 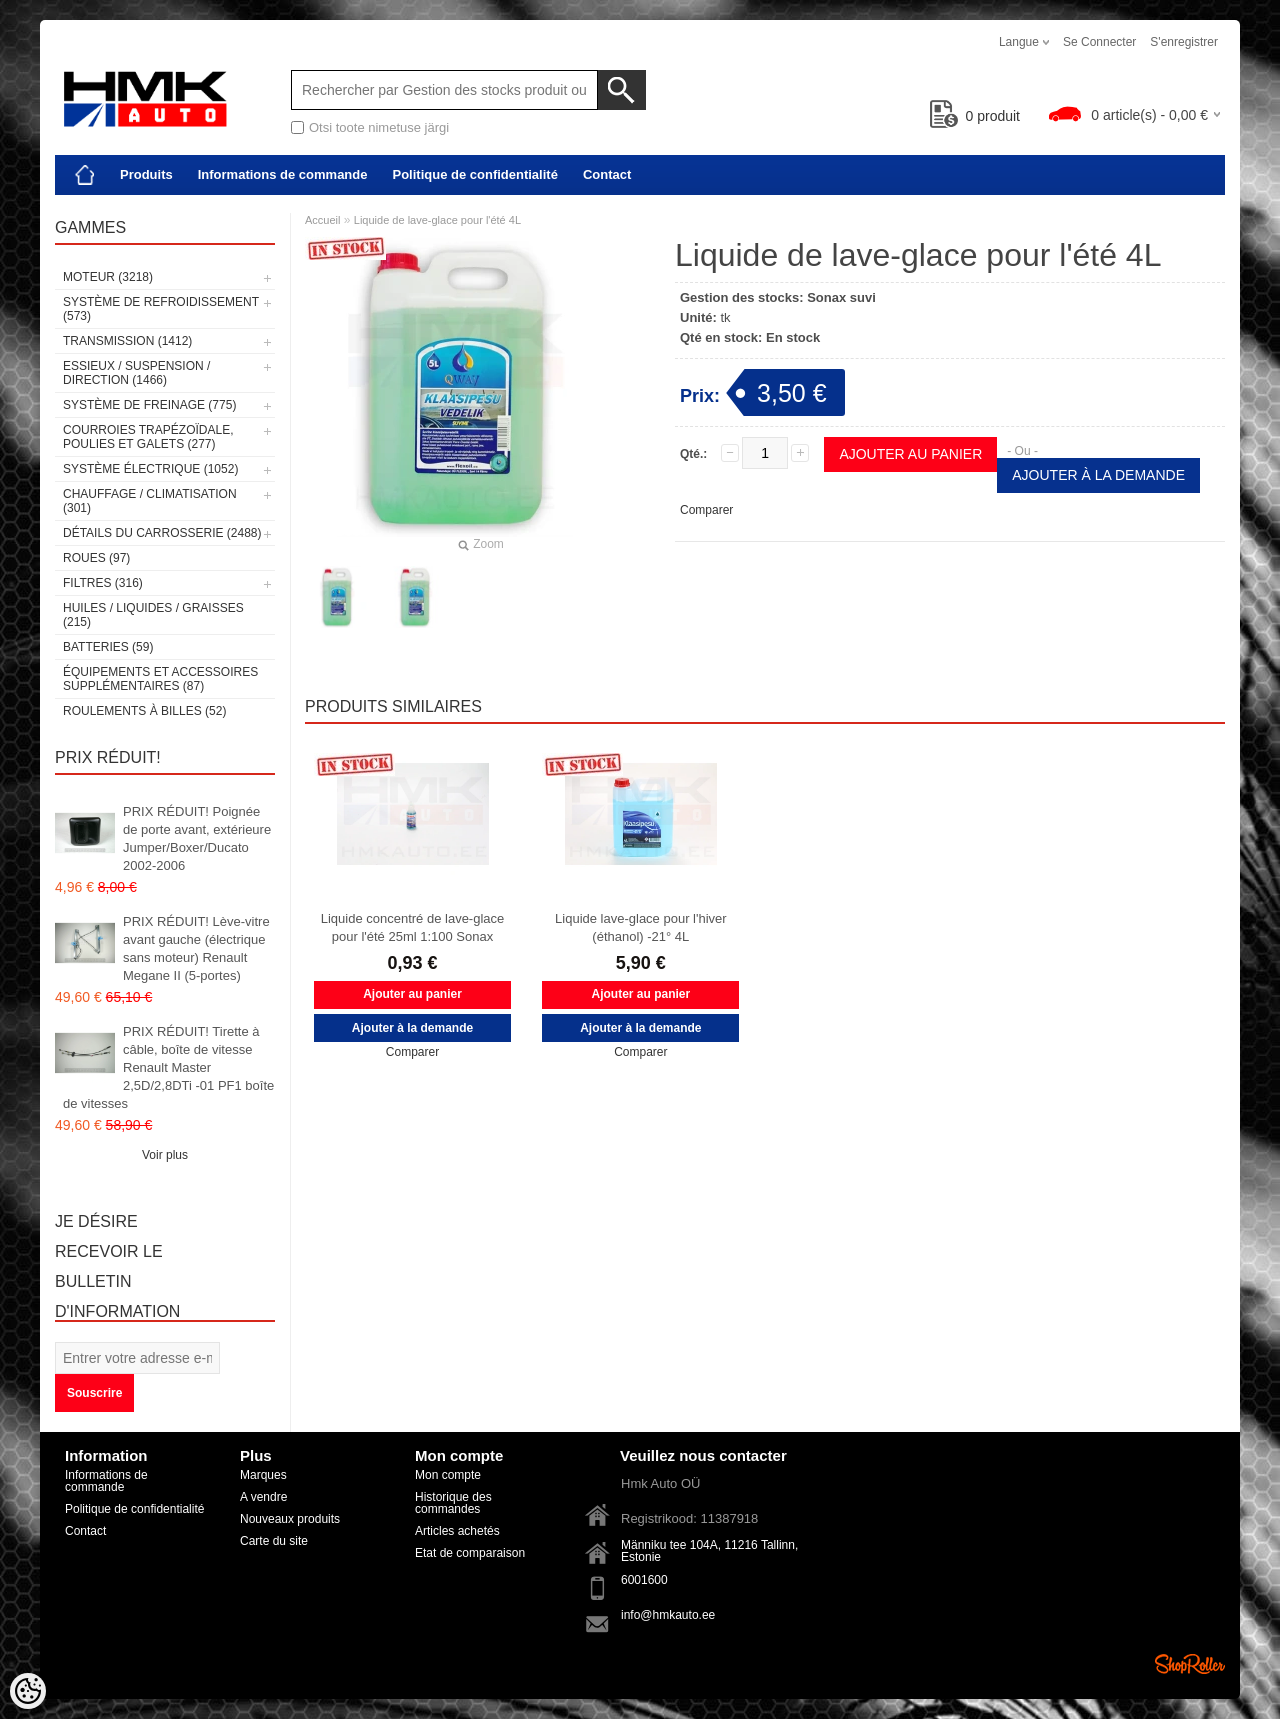 I want to click on [Cookie Preferences], so click(x=28, y=1691).